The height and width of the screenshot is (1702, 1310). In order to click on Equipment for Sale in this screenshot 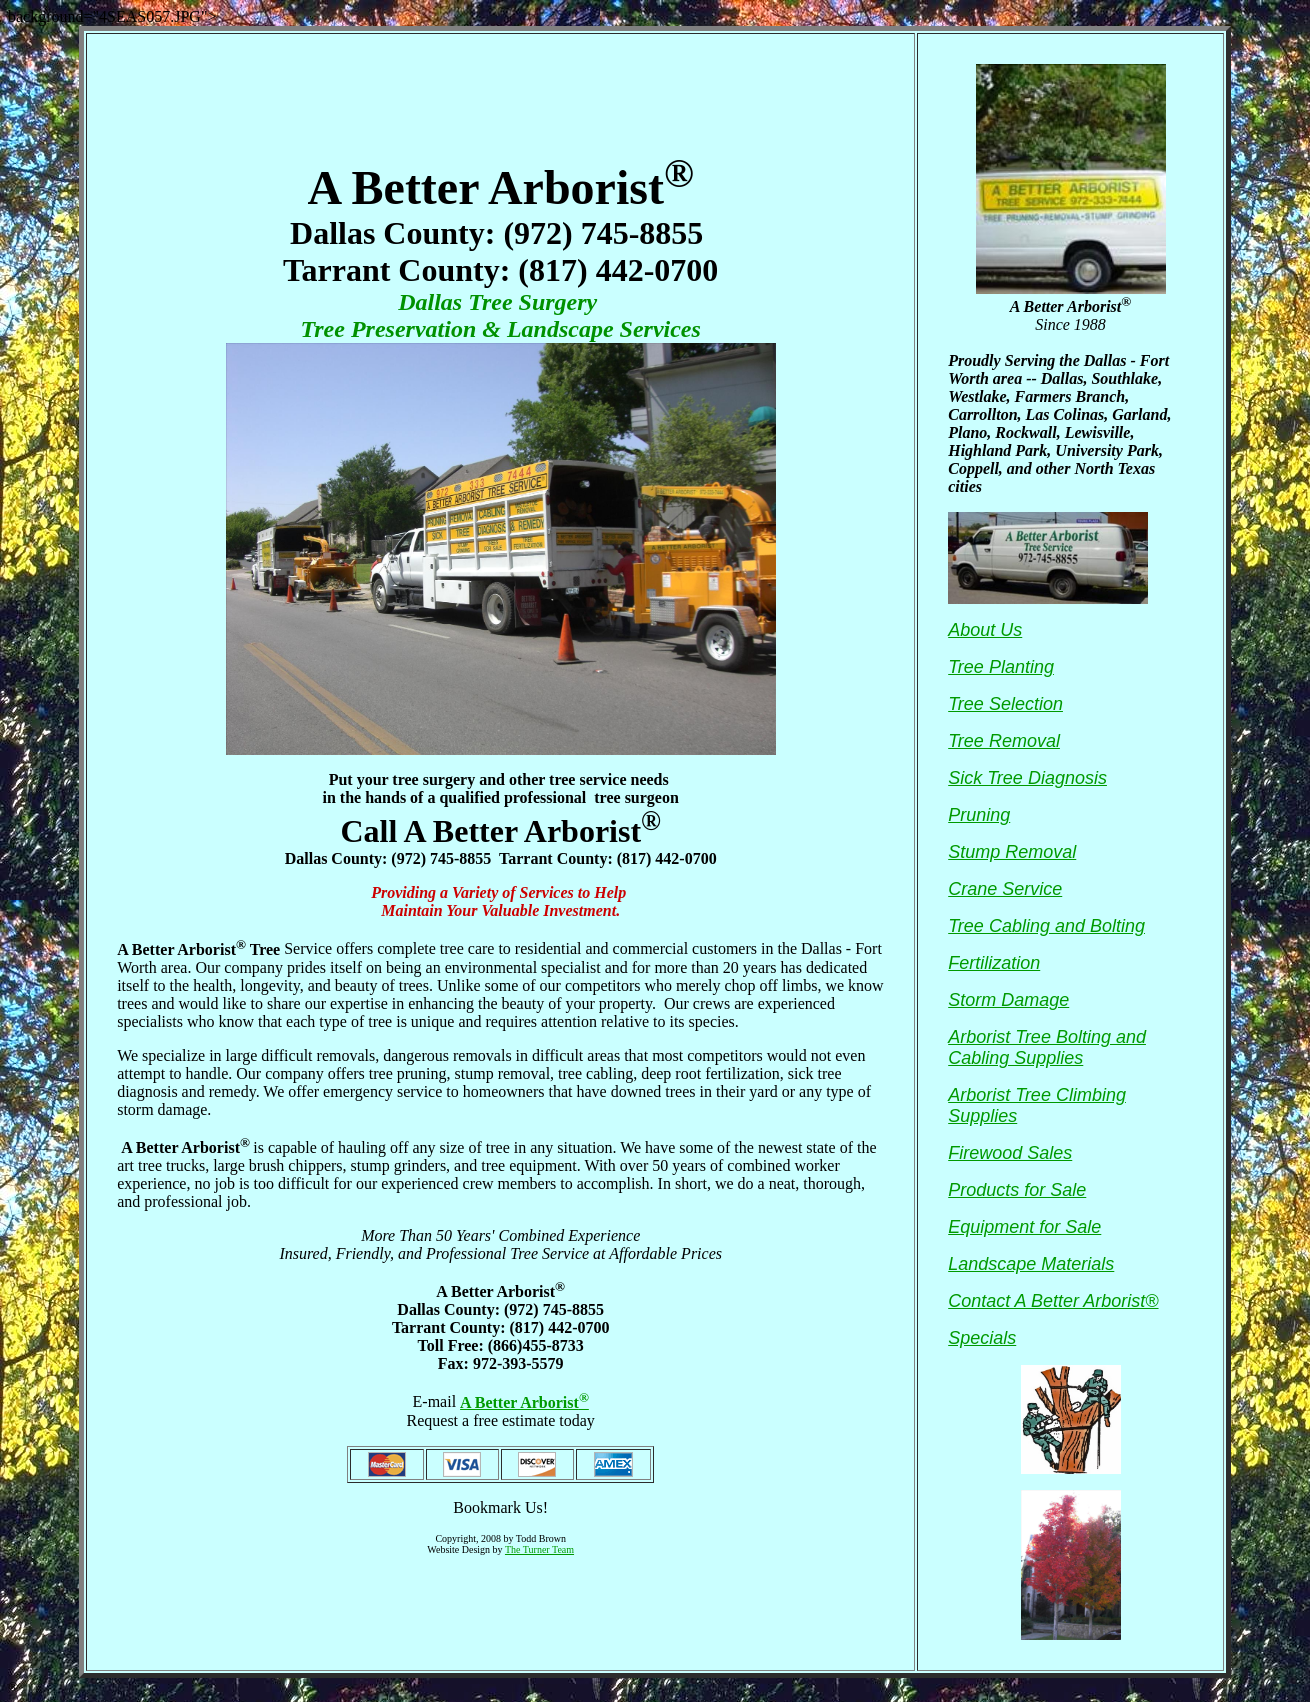, I will do `click(1024, 1227)`.